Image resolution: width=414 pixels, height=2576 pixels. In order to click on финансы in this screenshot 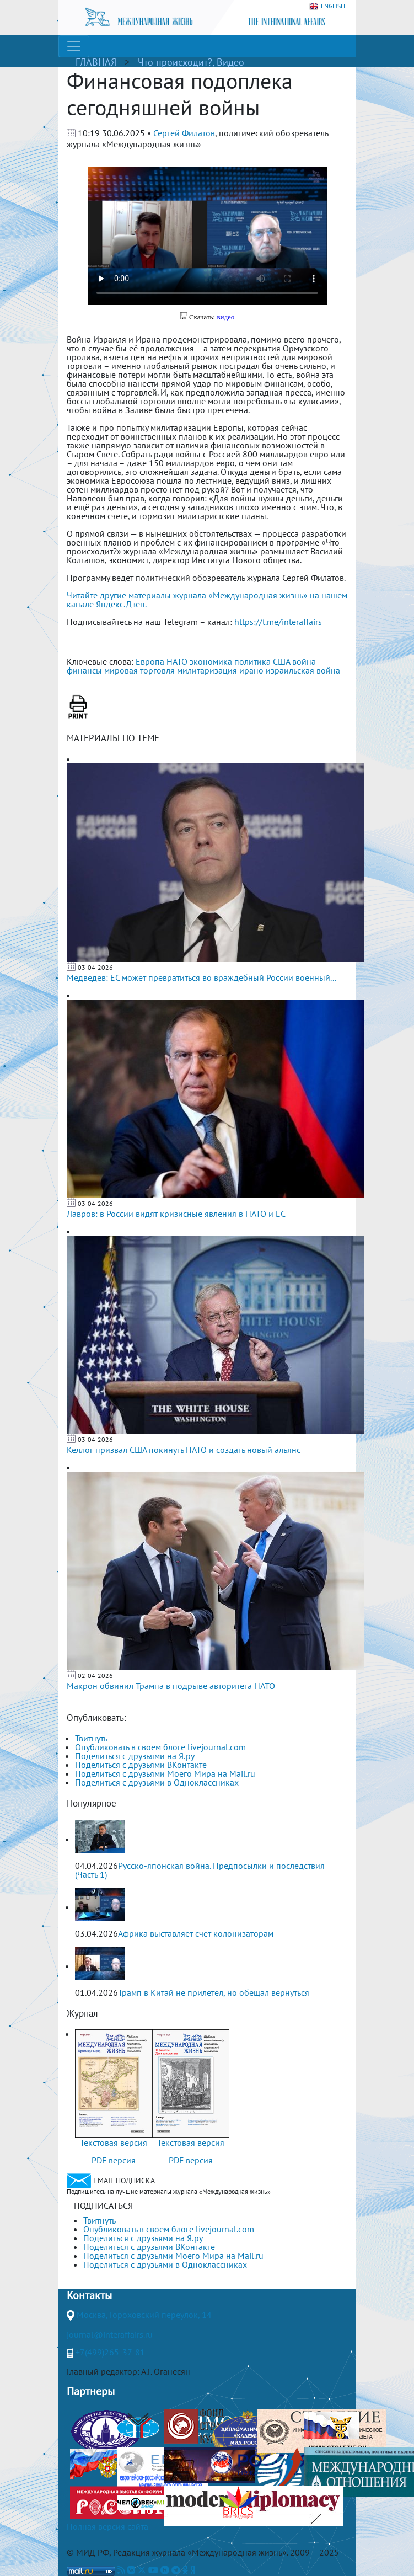, I will do `click(84, 670)`.